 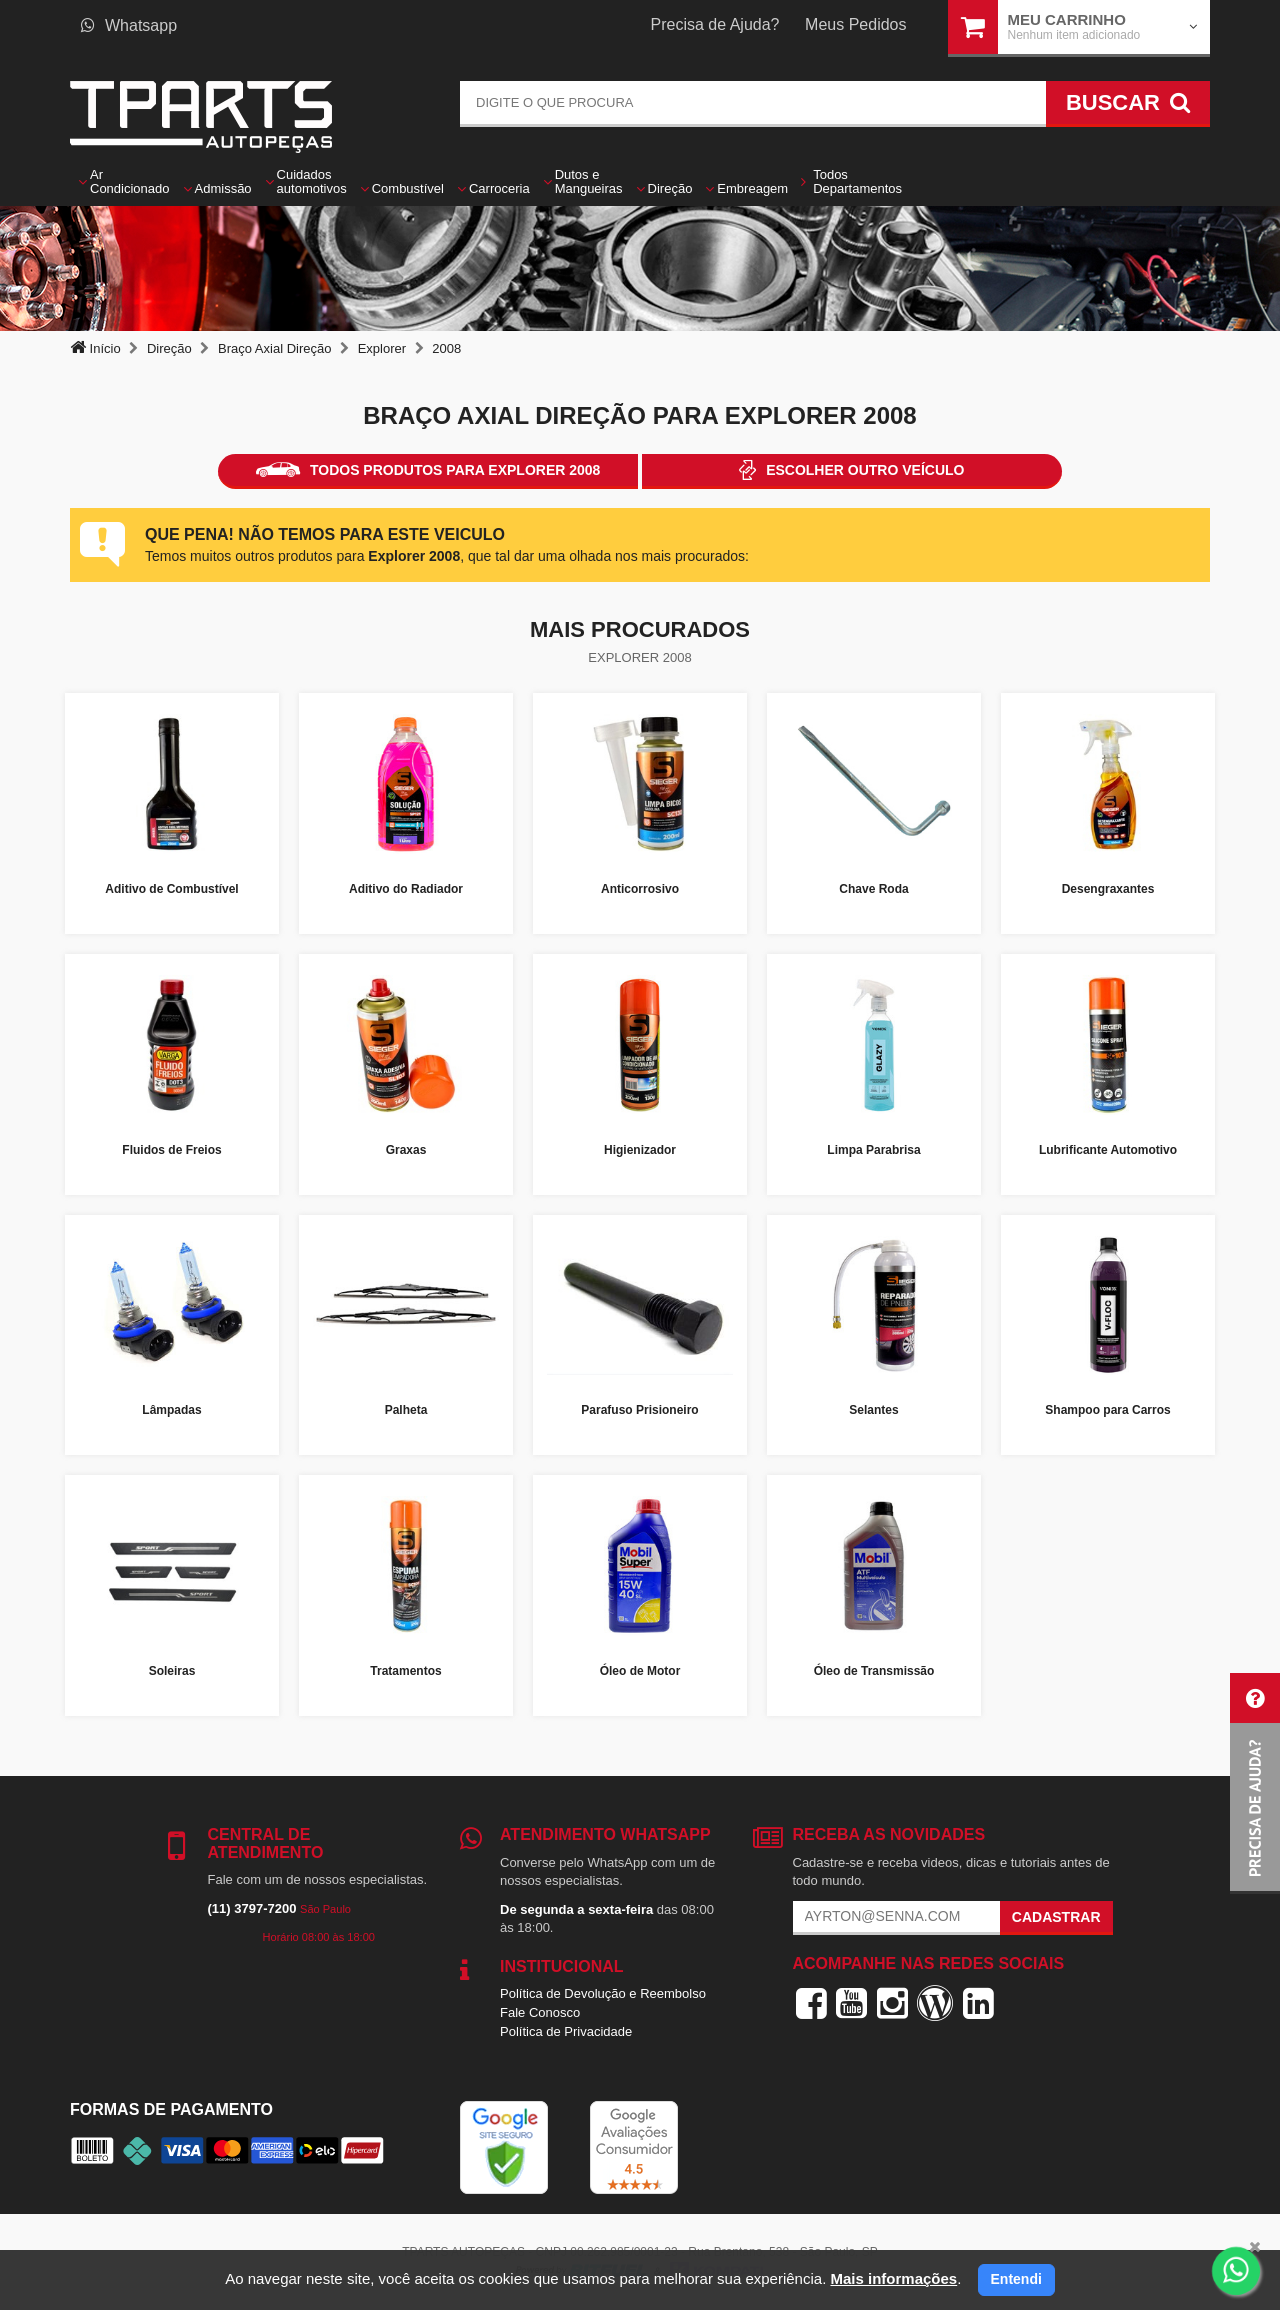 I want to click on Política de Privacidade, so click(x=566, y=2031).